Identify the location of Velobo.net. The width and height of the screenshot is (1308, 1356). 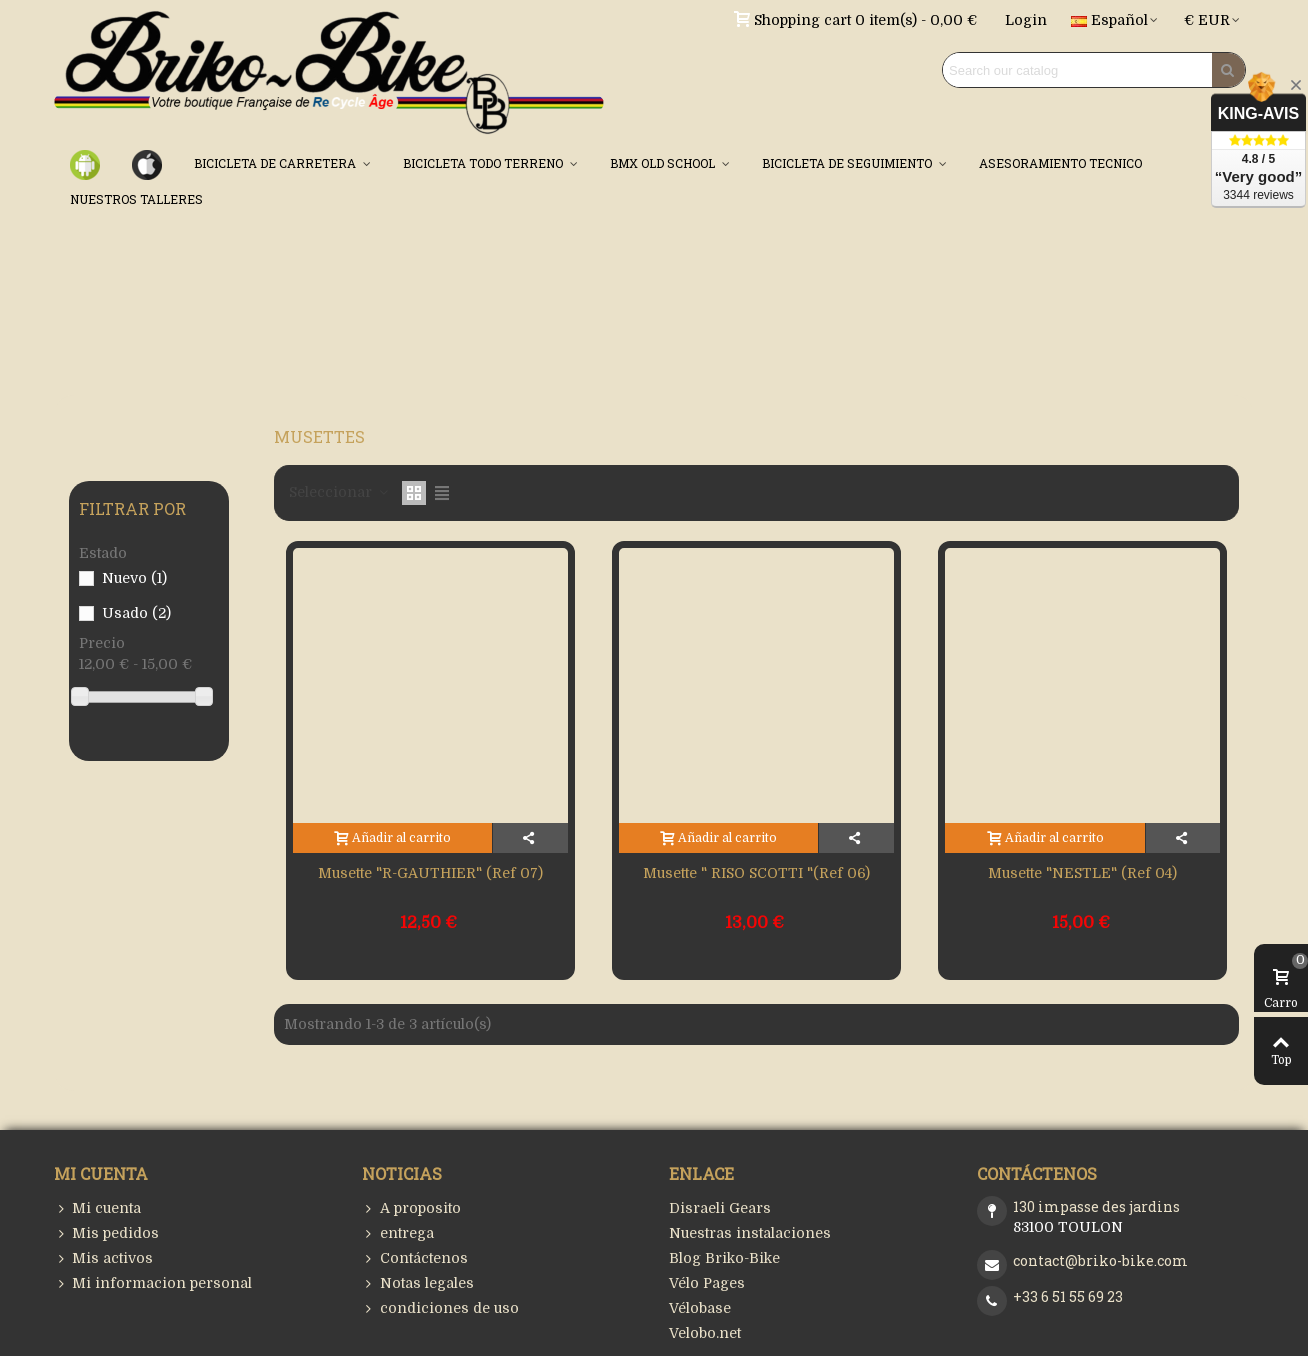
(705, 1333).